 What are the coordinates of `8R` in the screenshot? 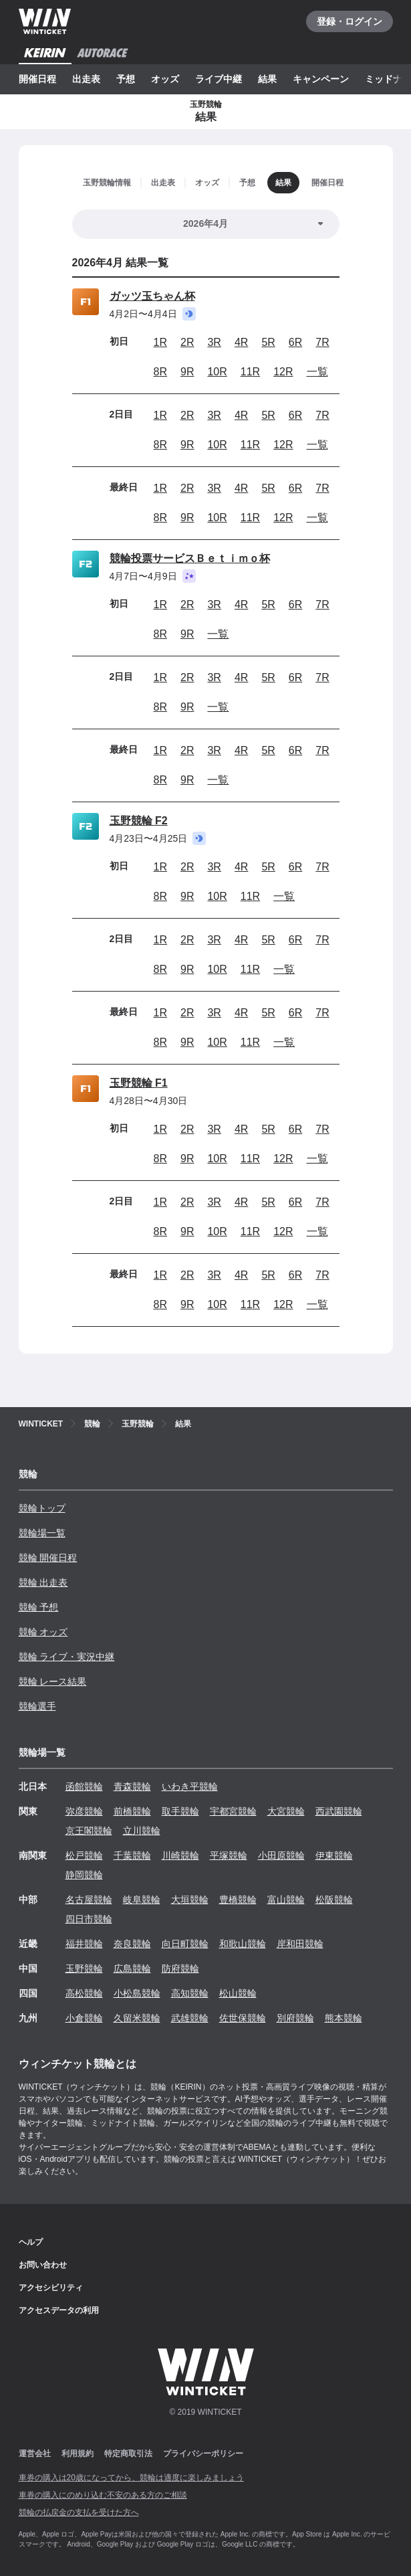 It's located at (160, 371).